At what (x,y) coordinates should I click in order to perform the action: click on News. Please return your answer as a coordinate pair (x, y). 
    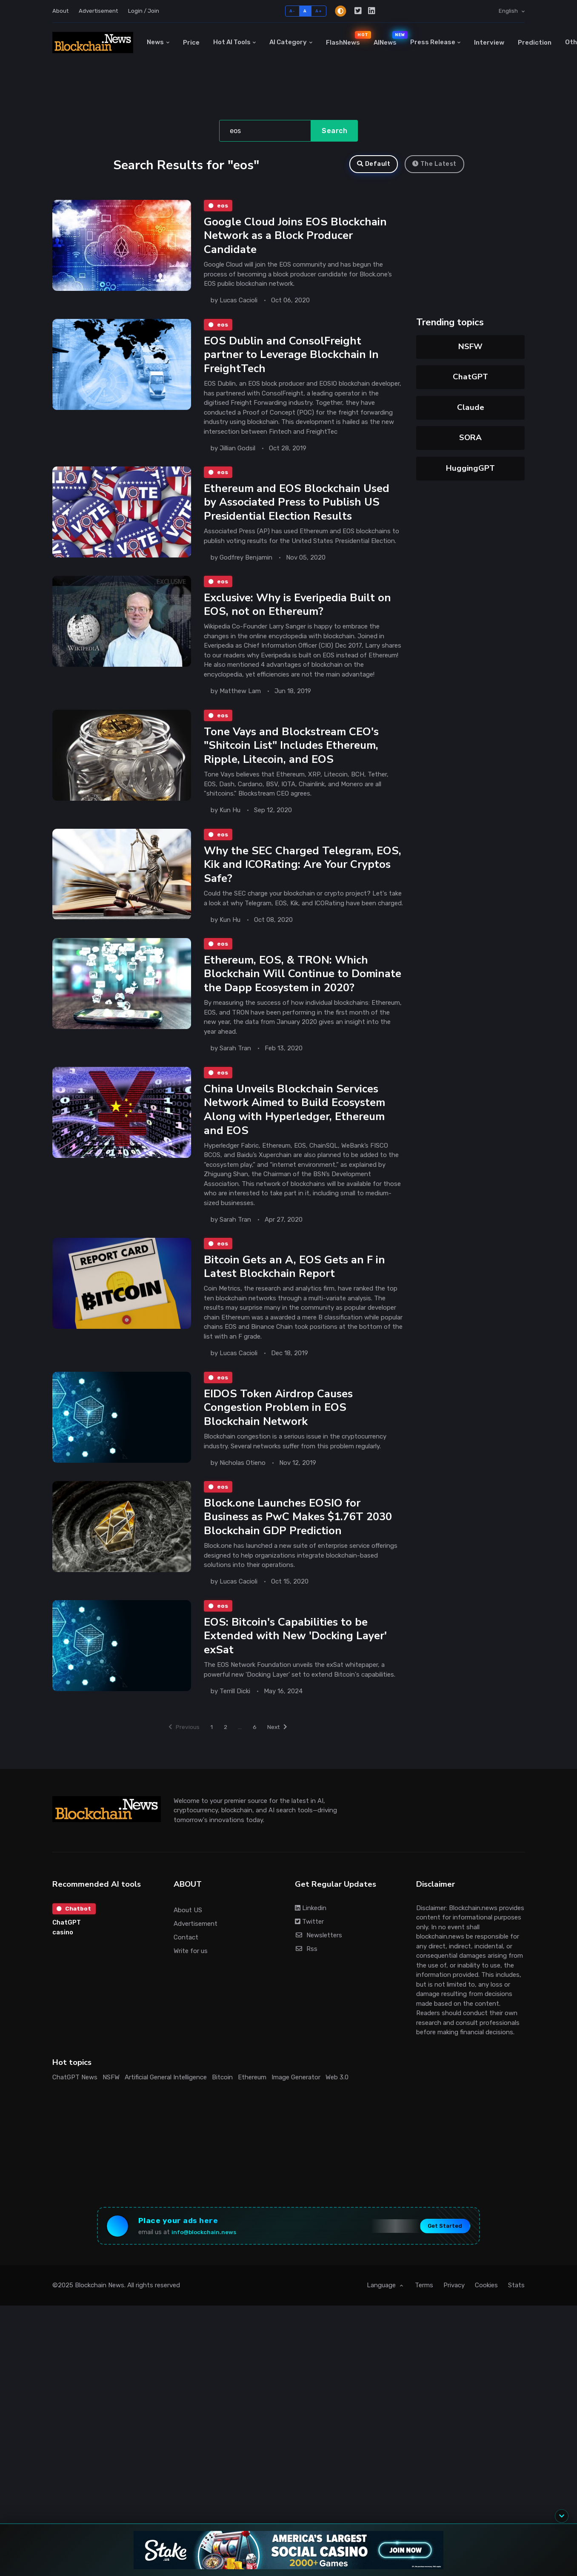
    Looking at the image, I should click on (155, 42).